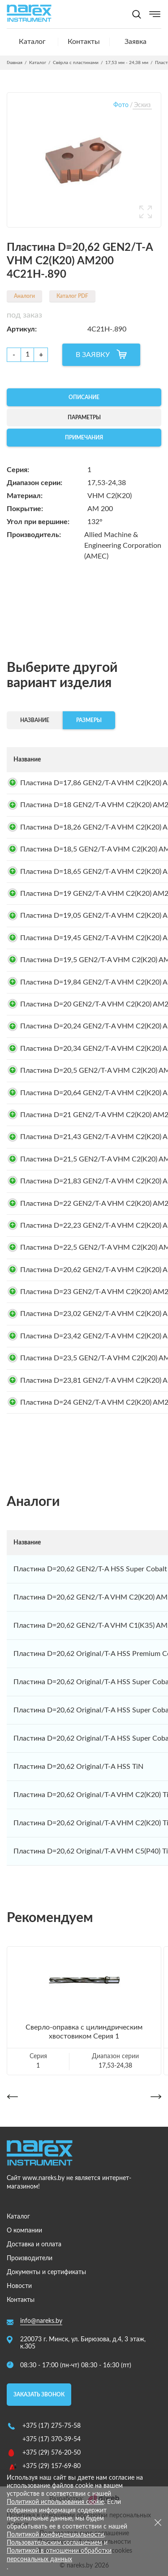  I want to click on Политикой в отношении обработки персональных данных, so click(59, 2555).